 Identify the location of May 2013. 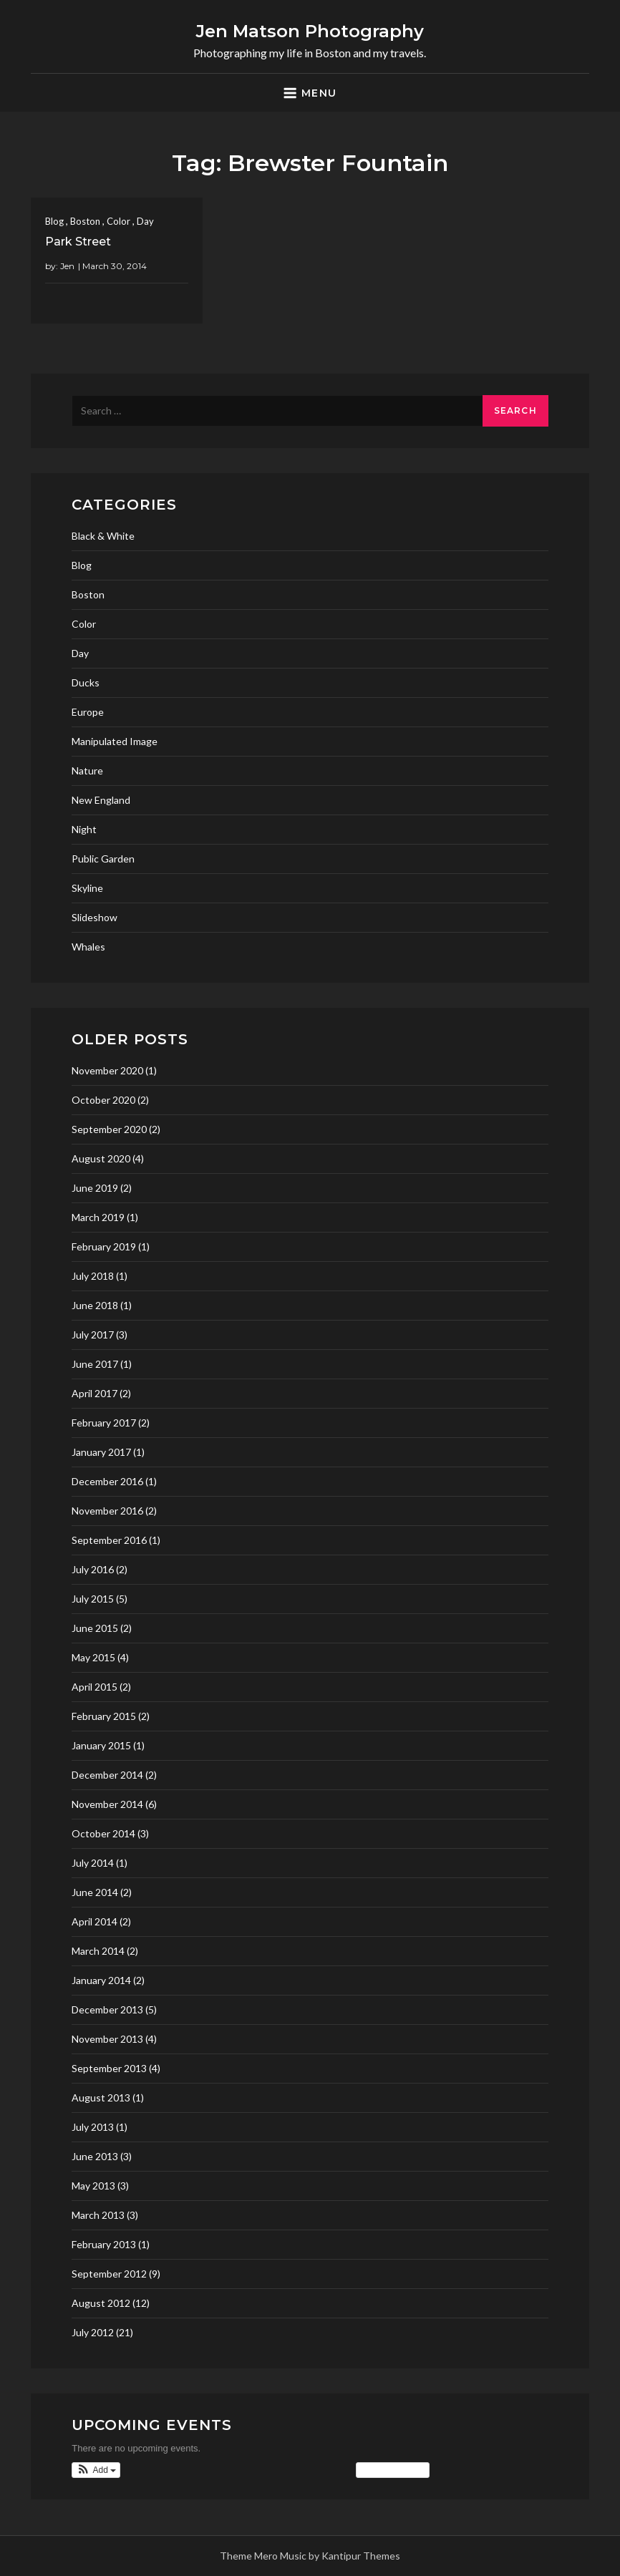
(93, 2185).